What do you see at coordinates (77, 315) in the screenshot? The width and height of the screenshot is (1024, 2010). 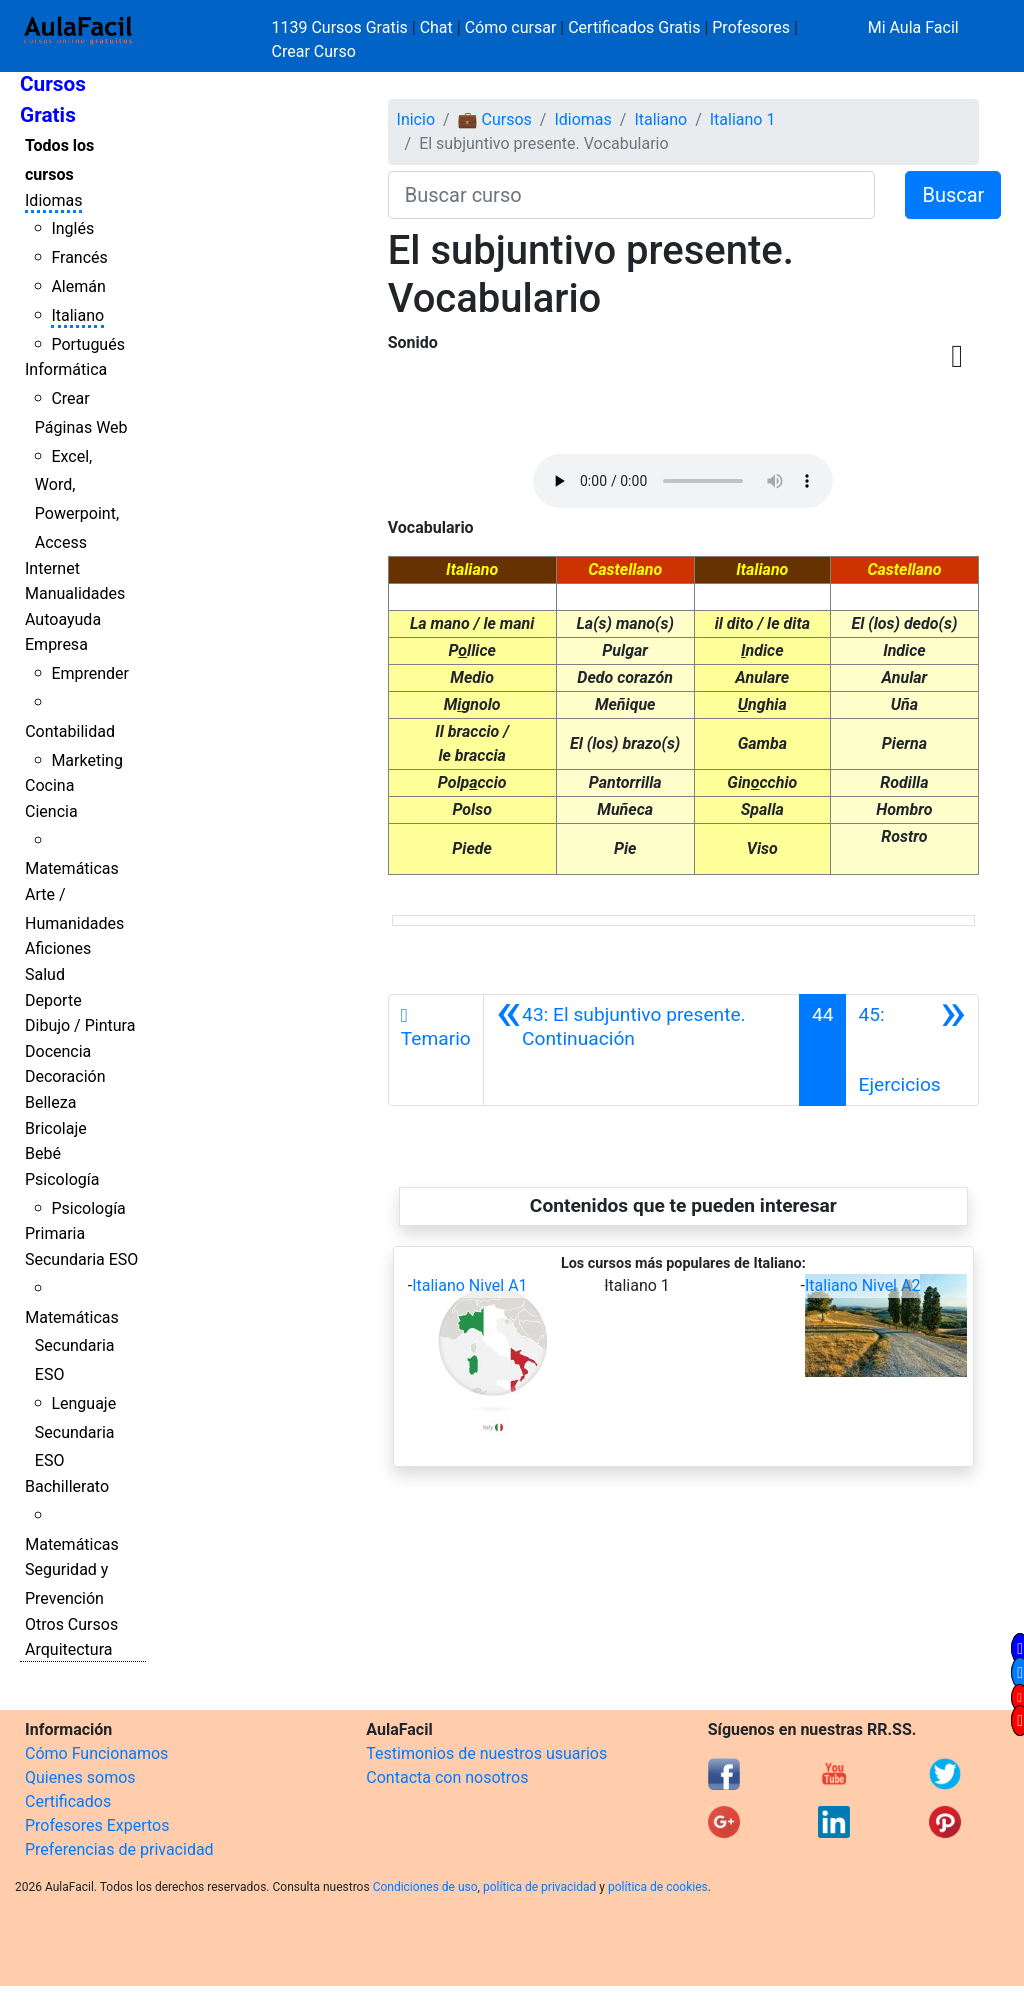 I see `Italiano` at bounding box center [77, 315].